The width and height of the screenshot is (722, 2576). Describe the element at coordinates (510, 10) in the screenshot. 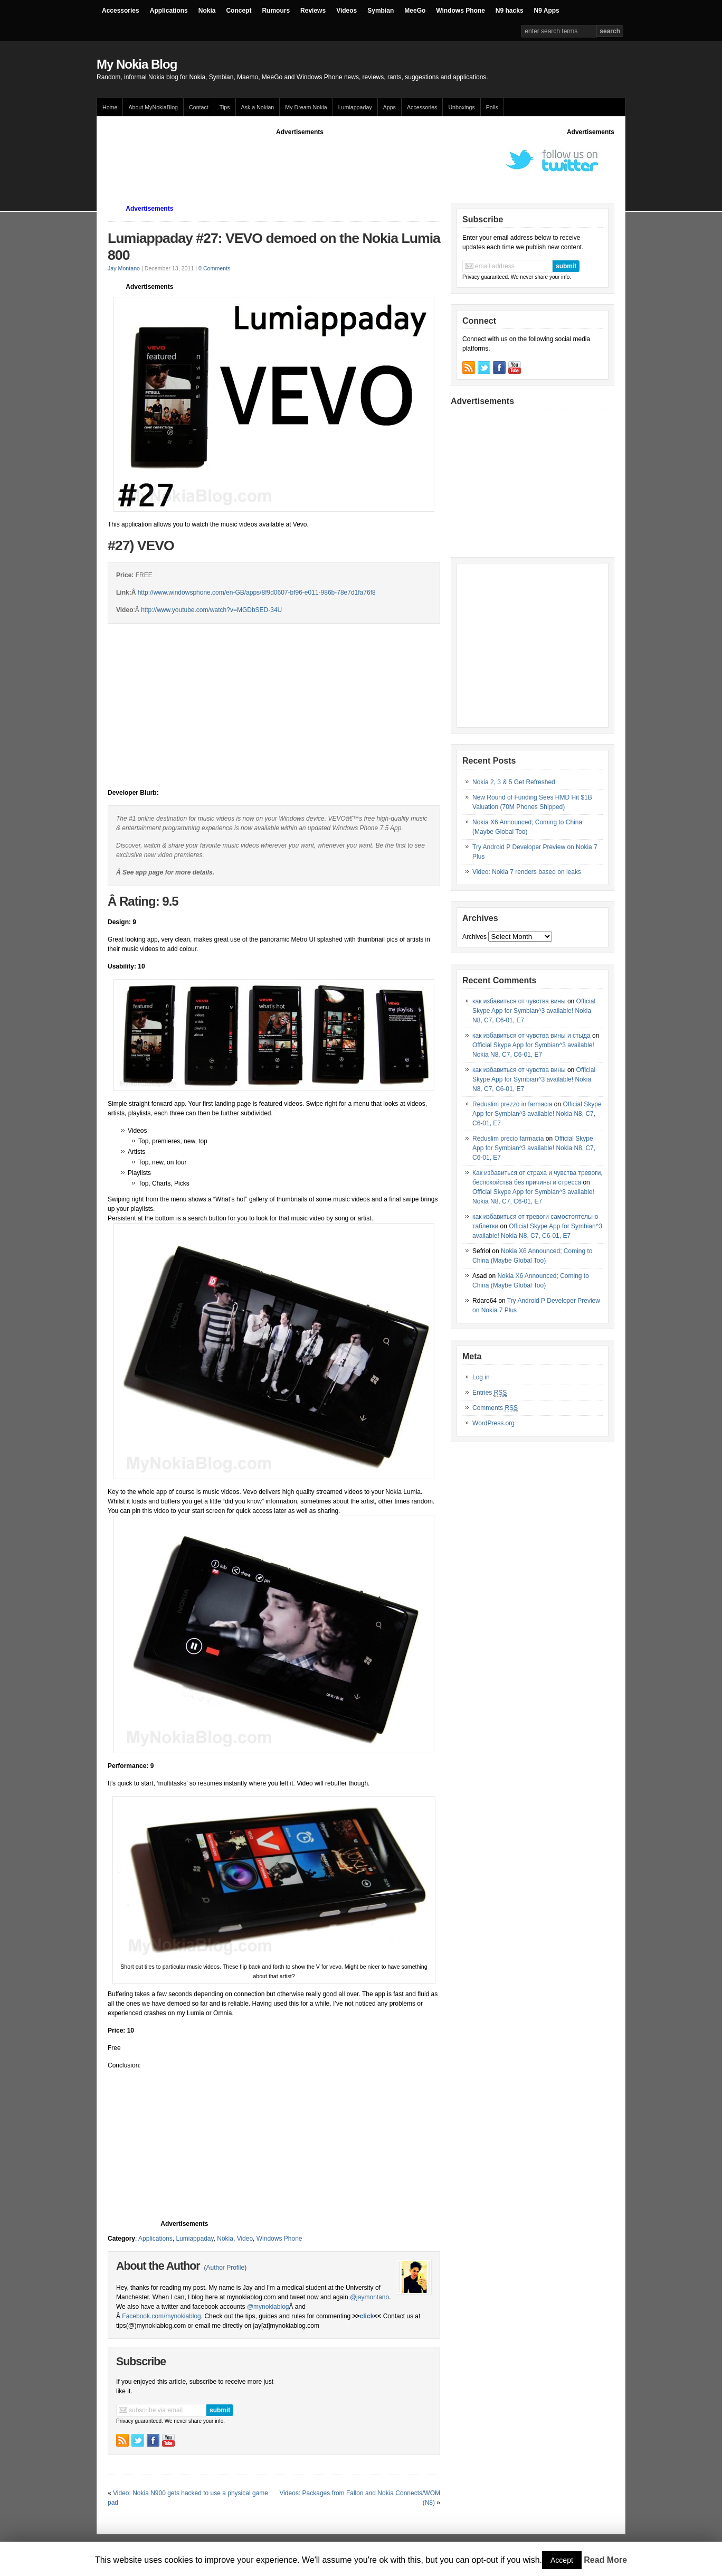

I see `N9 hacks` at that location.